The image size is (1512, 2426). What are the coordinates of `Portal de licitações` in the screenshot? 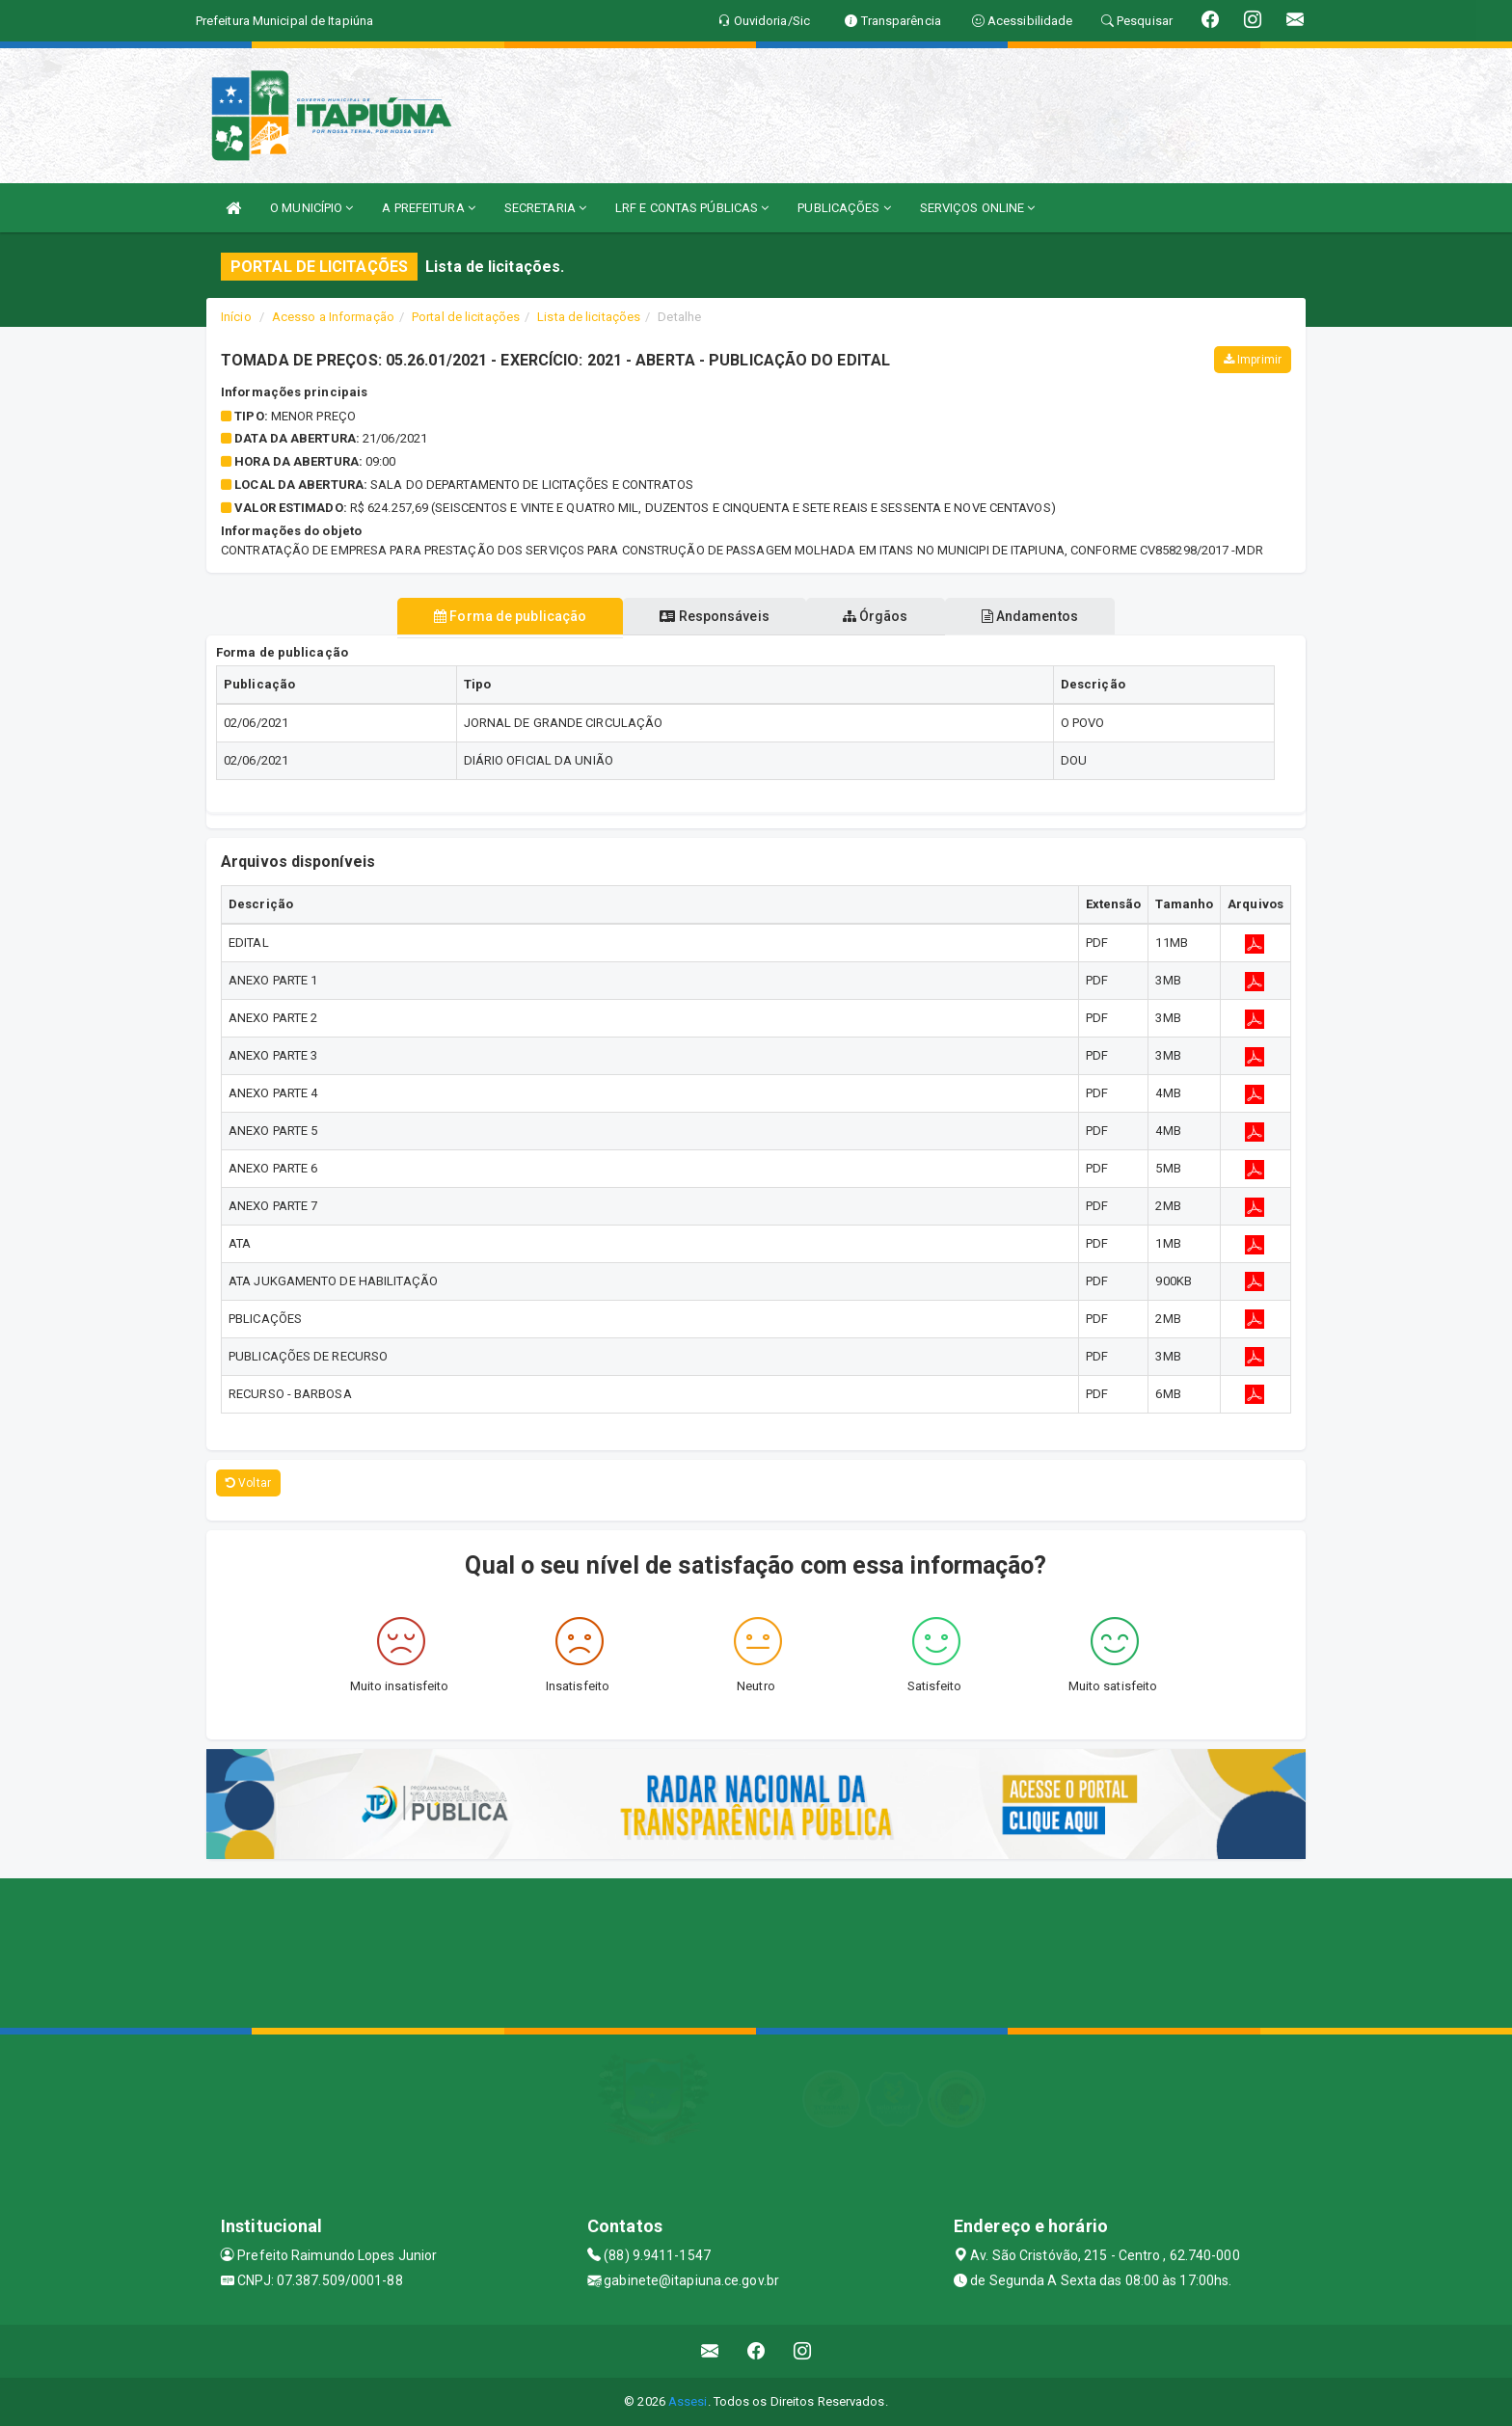 It's located at (466, 317).